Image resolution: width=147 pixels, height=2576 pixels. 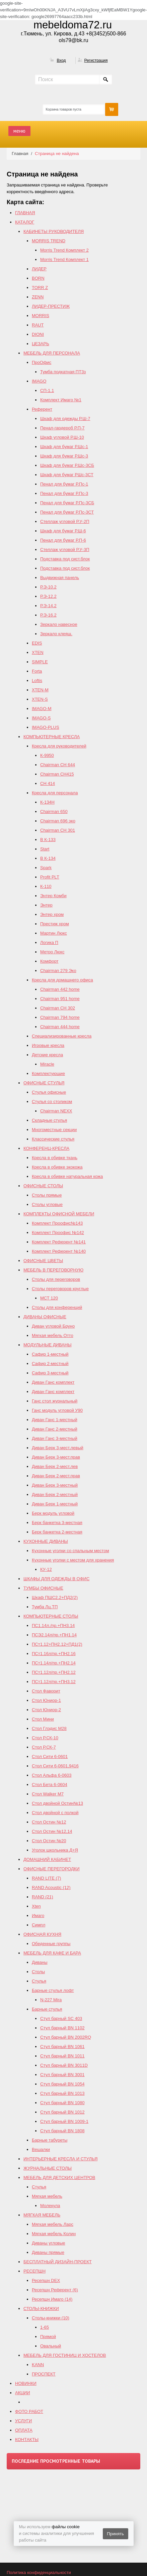 What do you see at coordinates (46, 886) in the screenshot?
I see `К-110` at bounding box center [46, 886].